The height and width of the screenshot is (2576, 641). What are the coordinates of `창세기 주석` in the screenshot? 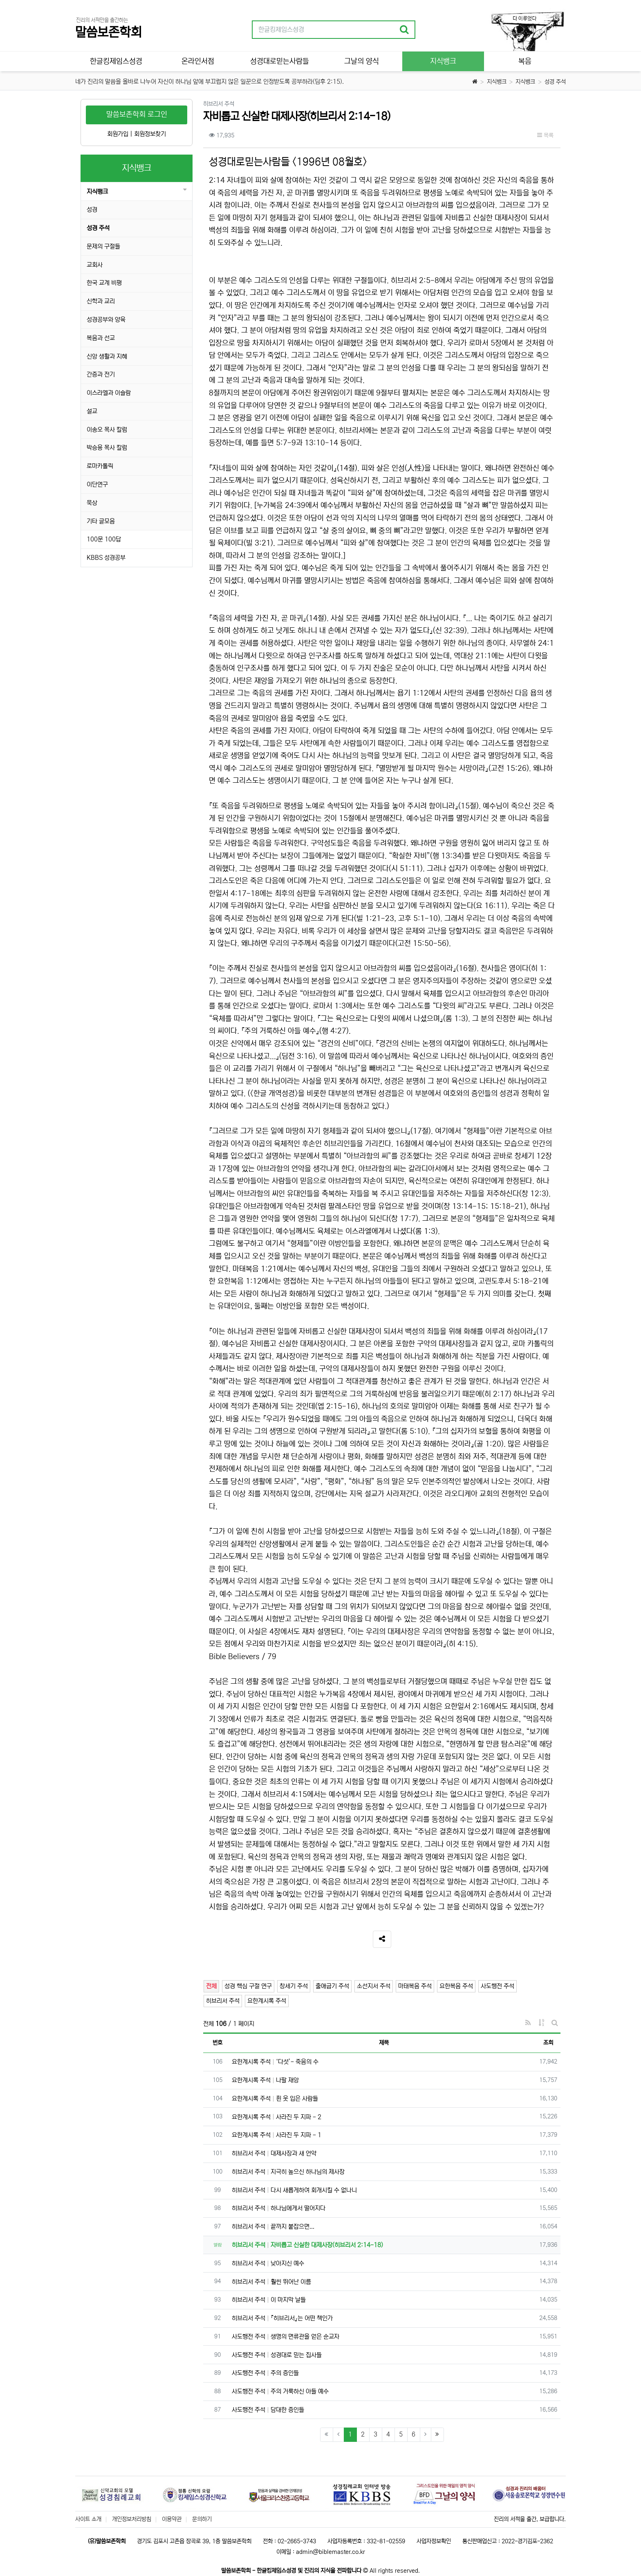 It's located at (294, 1986).